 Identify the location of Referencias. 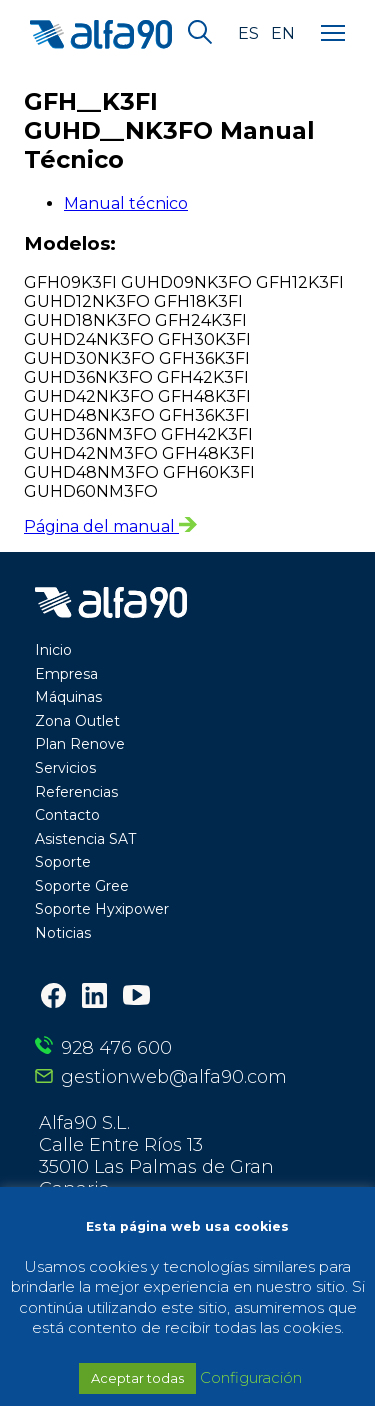
(76, 792).